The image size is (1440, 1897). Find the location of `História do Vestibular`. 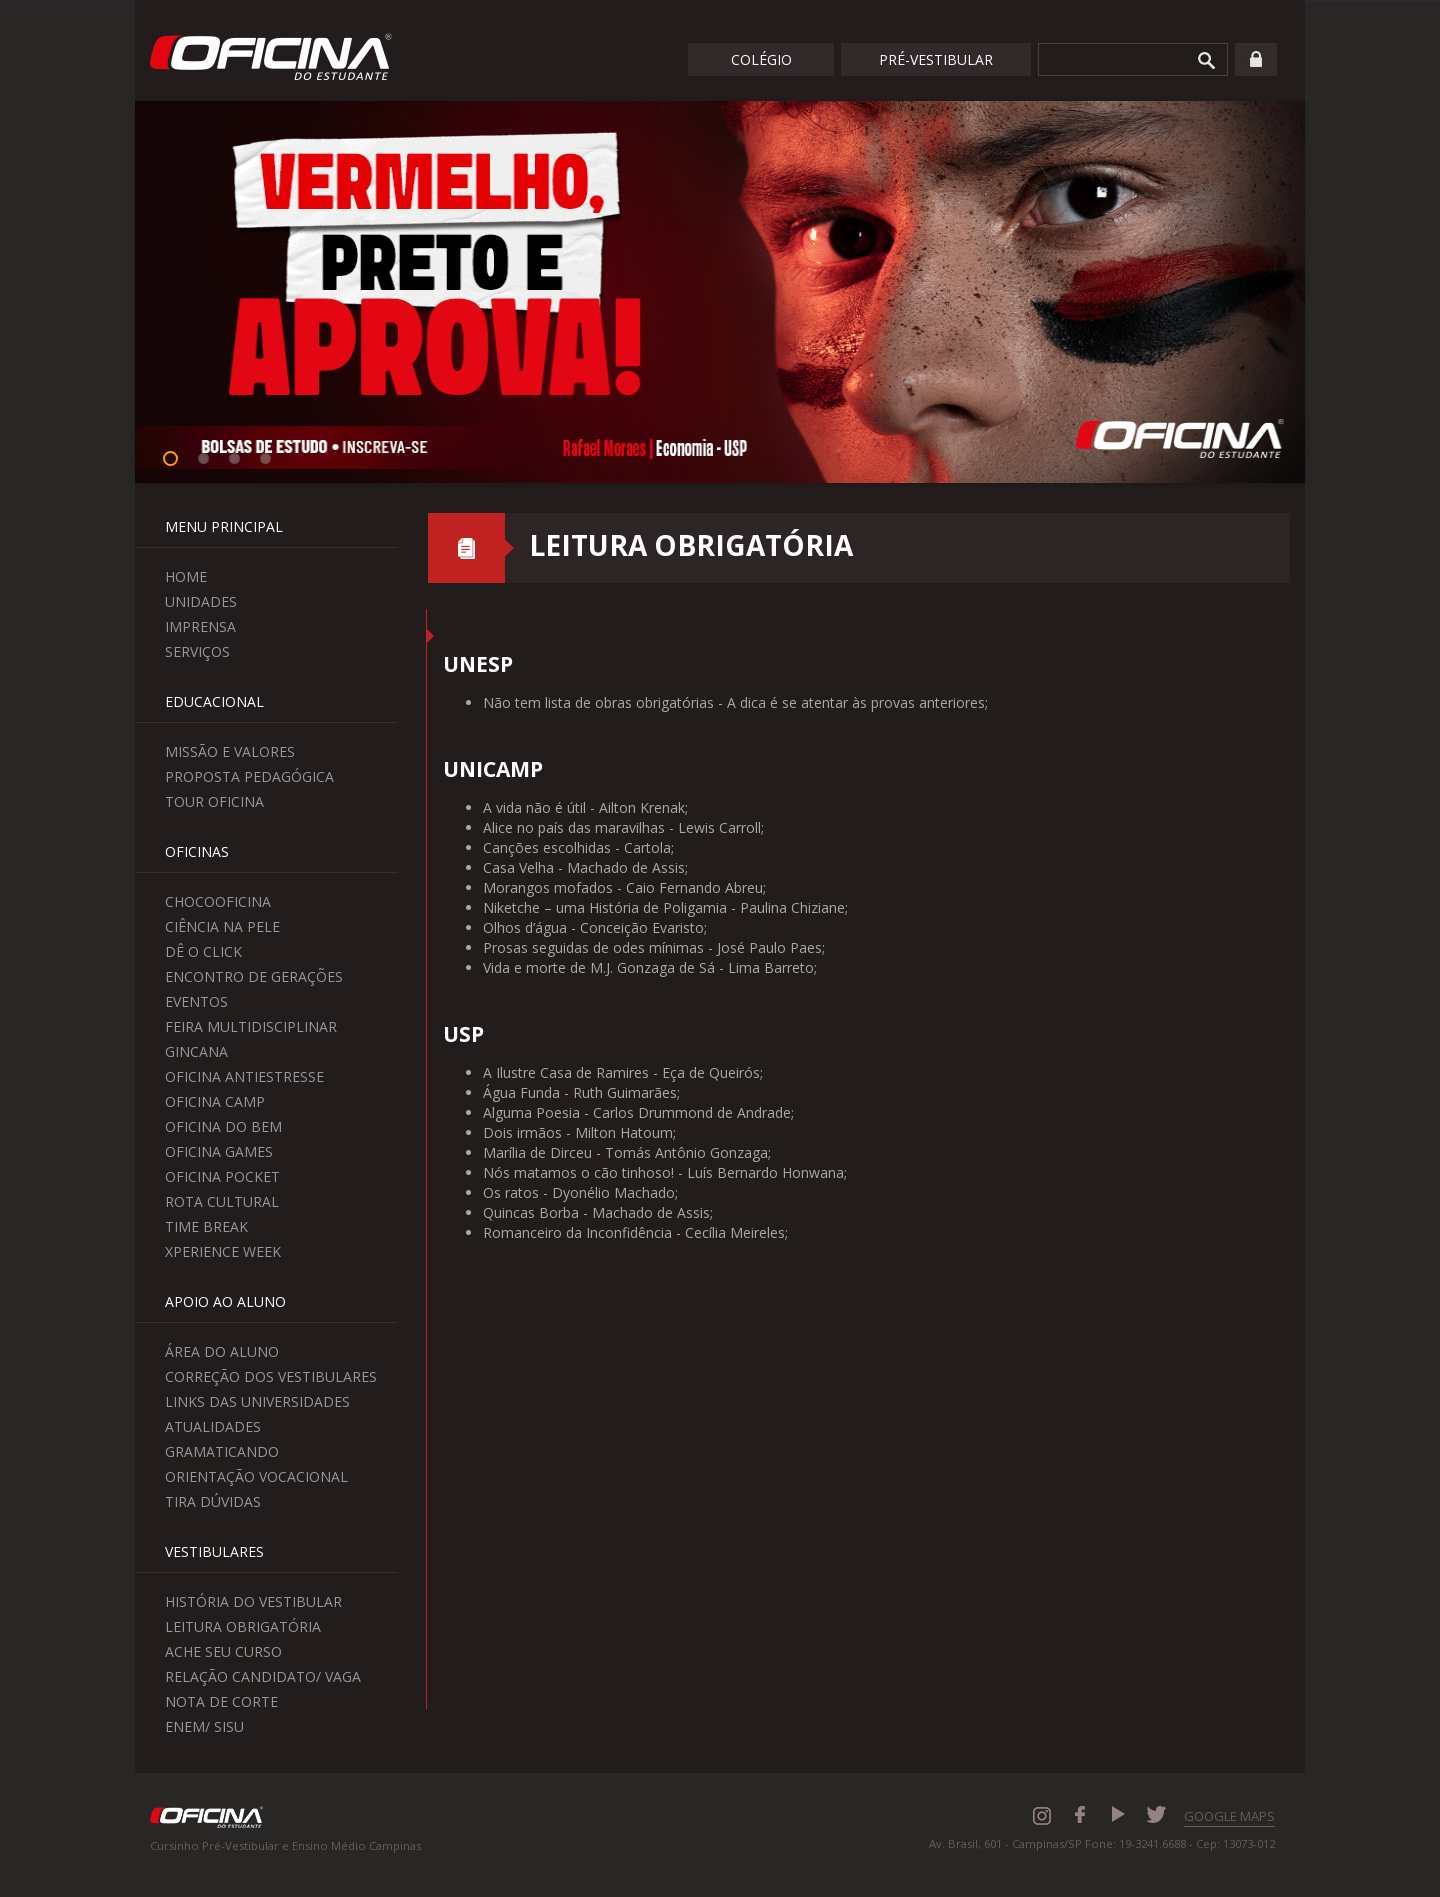

História do Vestibular is located at coordinates (253, 1601).